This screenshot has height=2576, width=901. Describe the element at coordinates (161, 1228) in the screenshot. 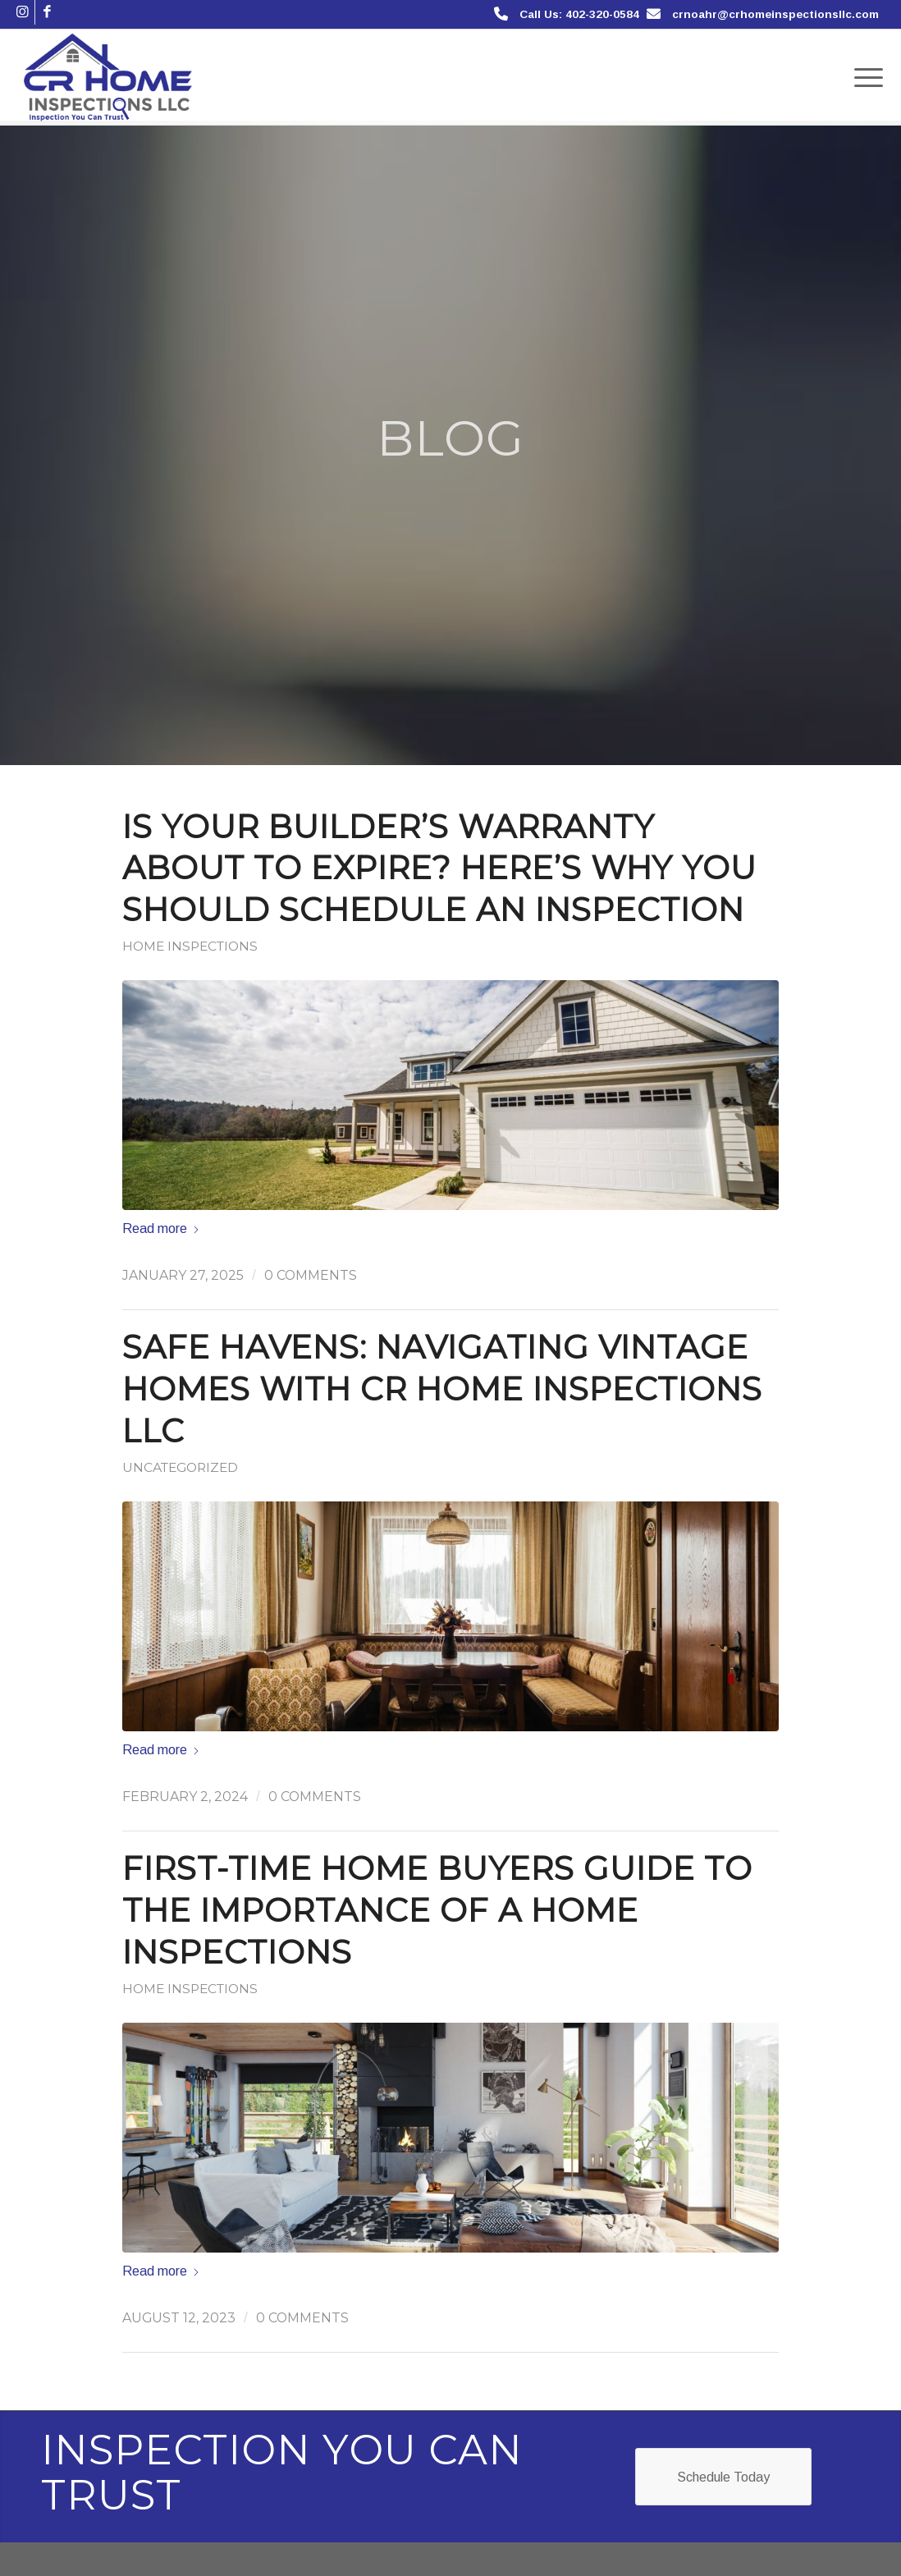

I see `Read more` at that location.